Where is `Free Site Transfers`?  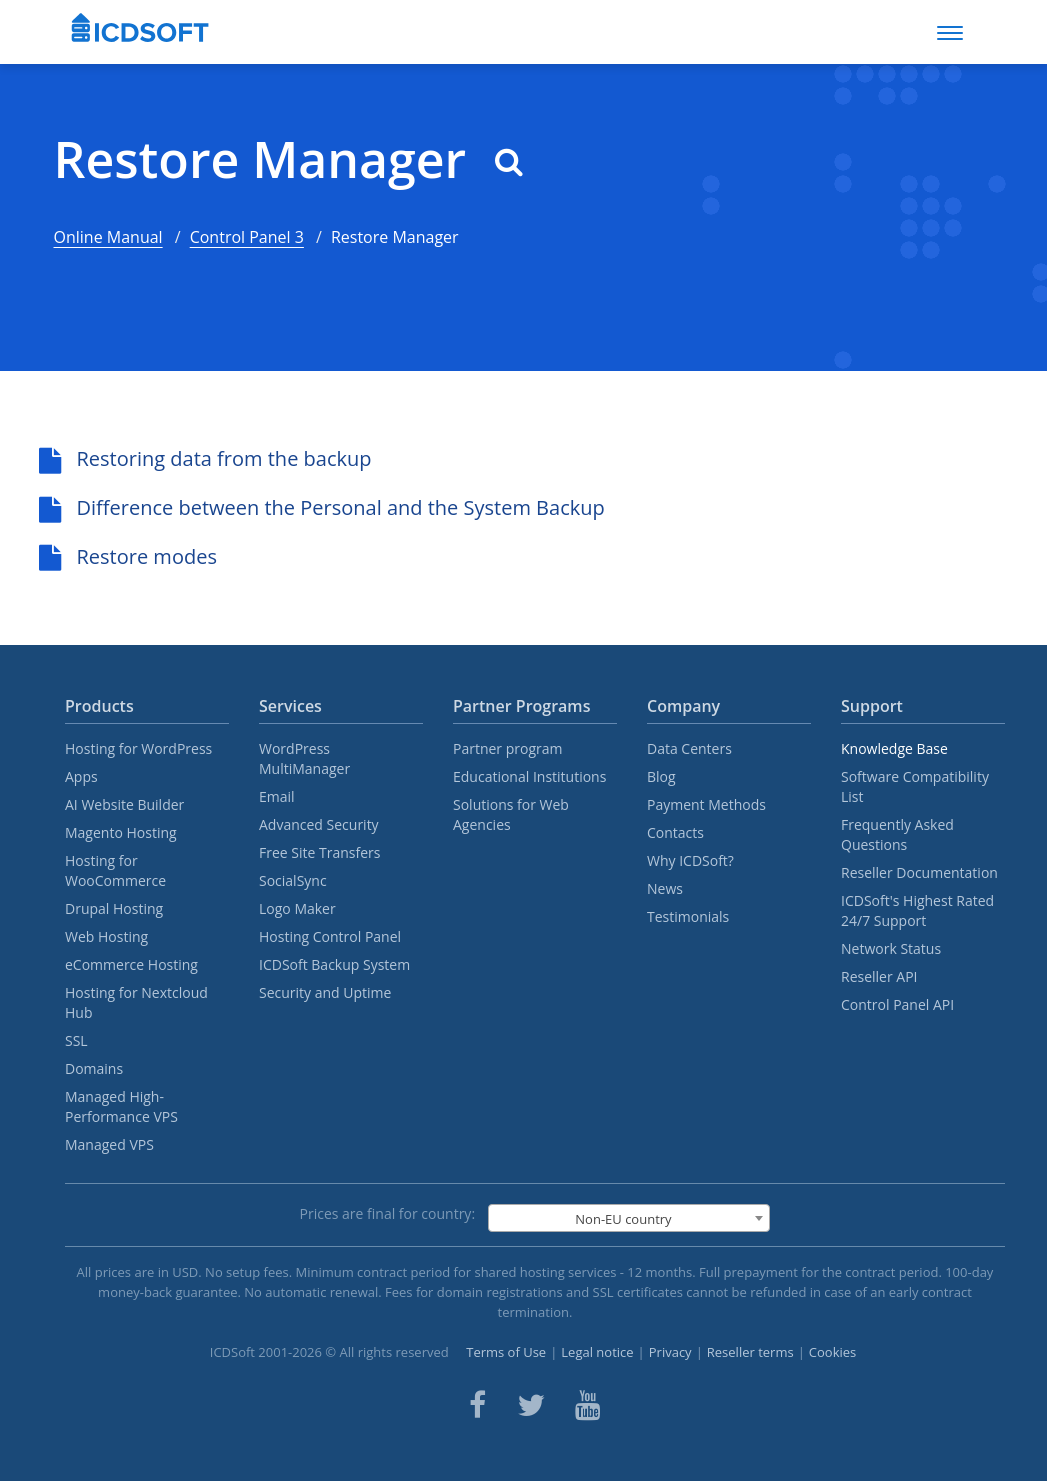 Free Site Transfers is located at coordinates (319, 852).